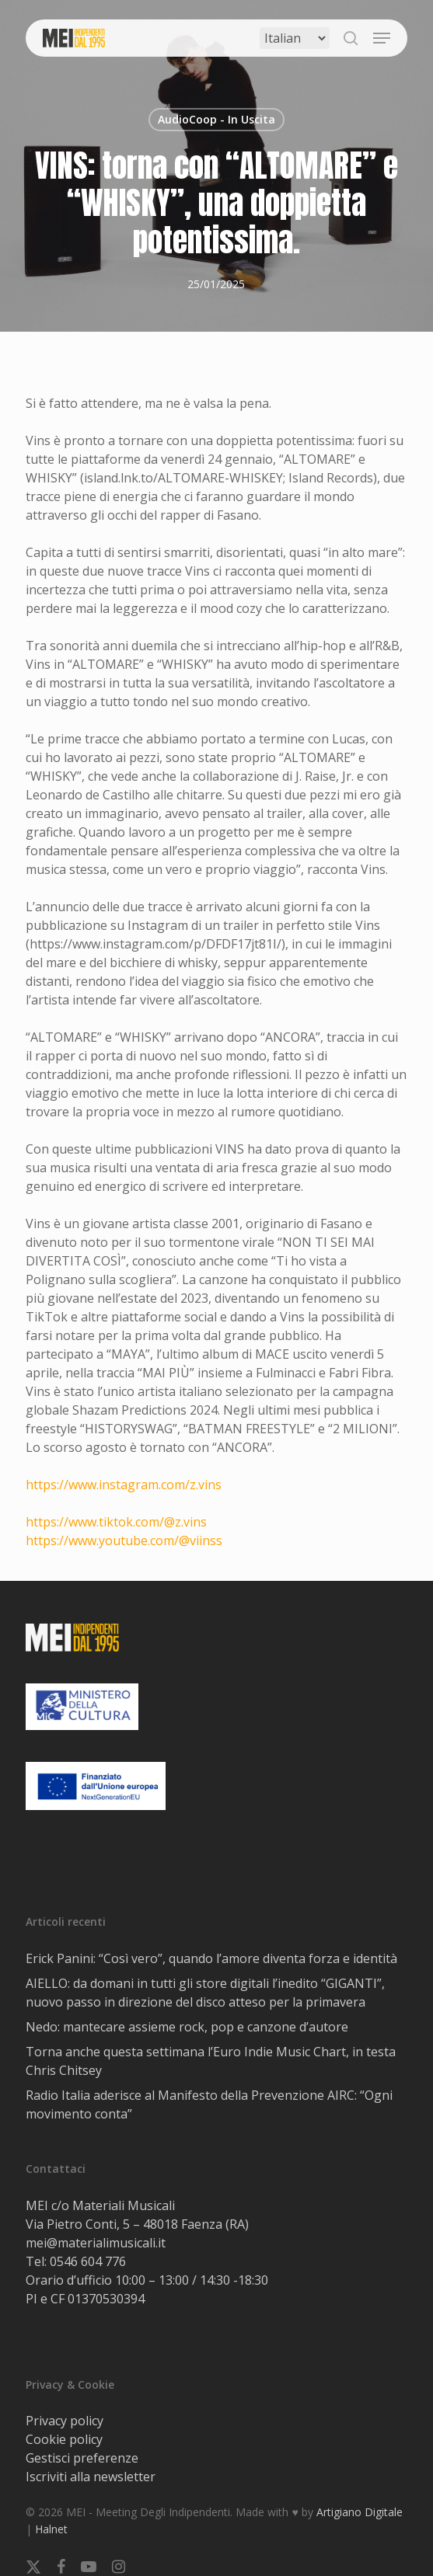 The image size is (433, 2576). What do you see at coordinates (96, 2242) in the screenshot?
I see `mei@materialimusicali.it` at bounding box center [96, 2242].